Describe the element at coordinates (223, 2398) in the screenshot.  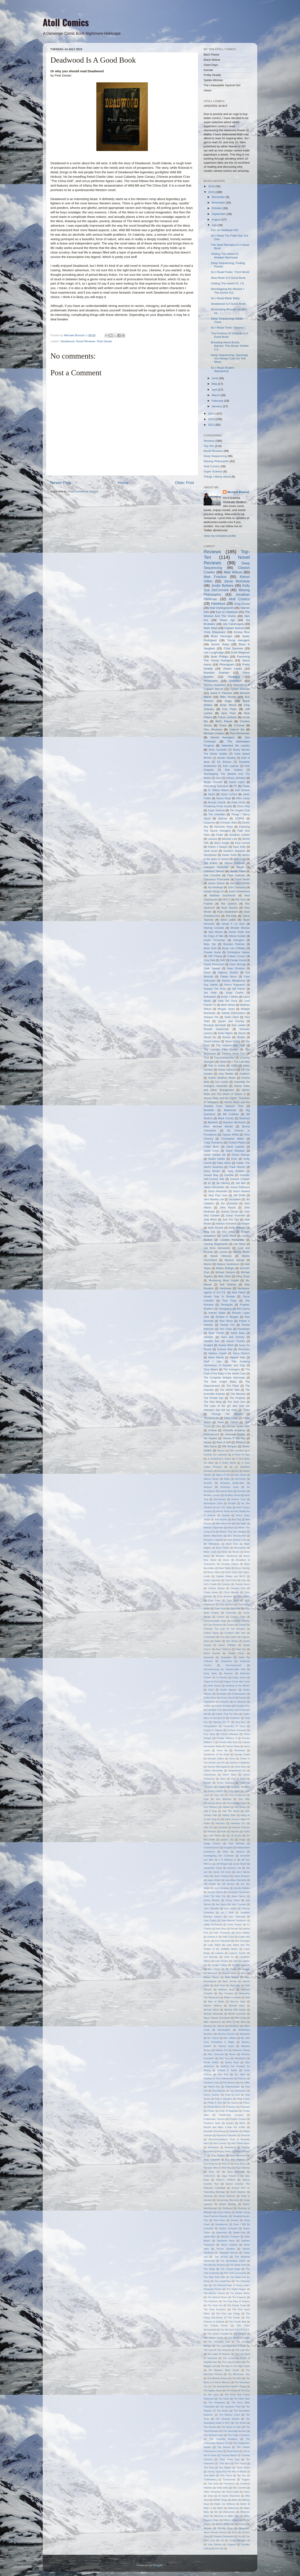
I see `The Order` at that location.